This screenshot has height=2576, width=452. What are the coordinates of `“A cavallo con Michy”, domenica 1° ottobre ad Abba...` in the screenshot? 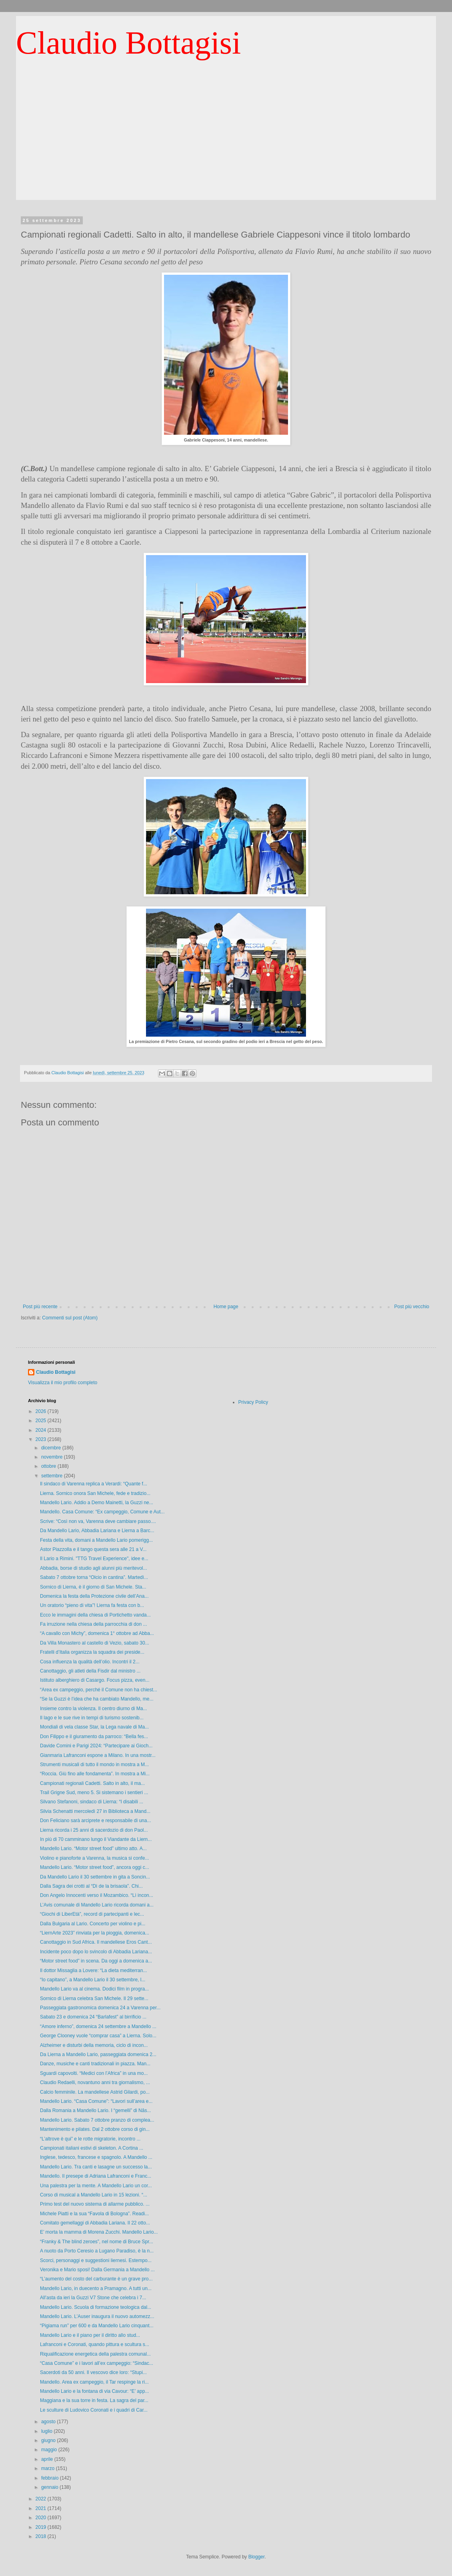 It's located at (97, 1633).